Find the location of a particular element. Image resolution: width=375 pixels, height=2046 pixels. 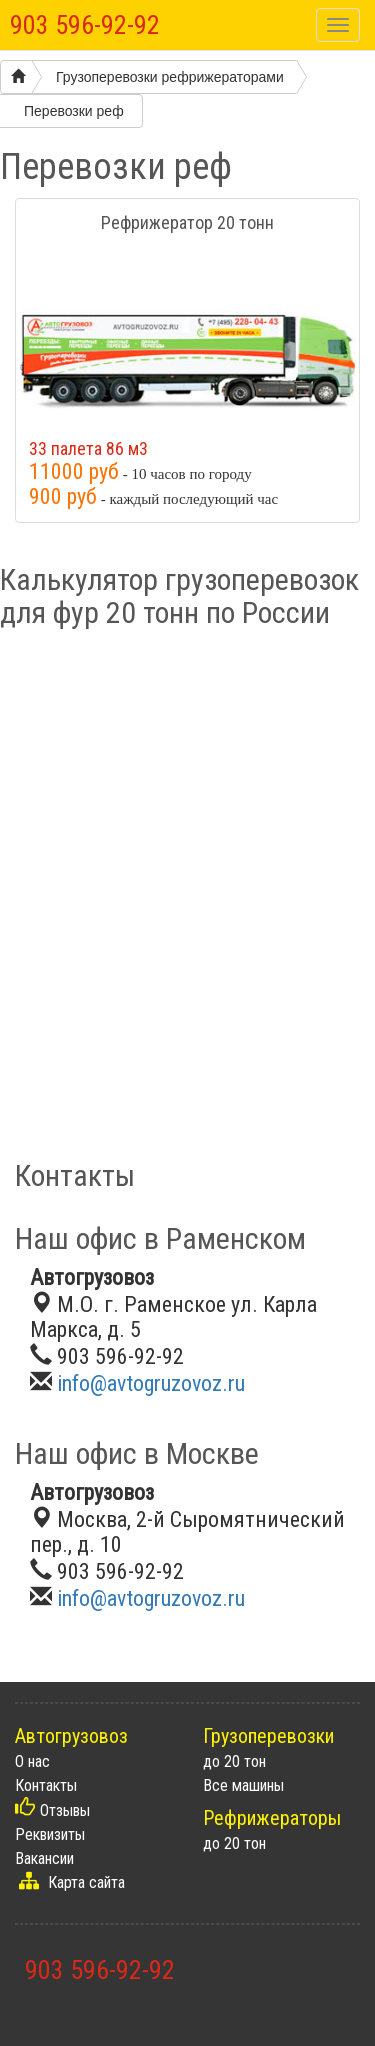

Все машины is located at coordinates (243, 1785).